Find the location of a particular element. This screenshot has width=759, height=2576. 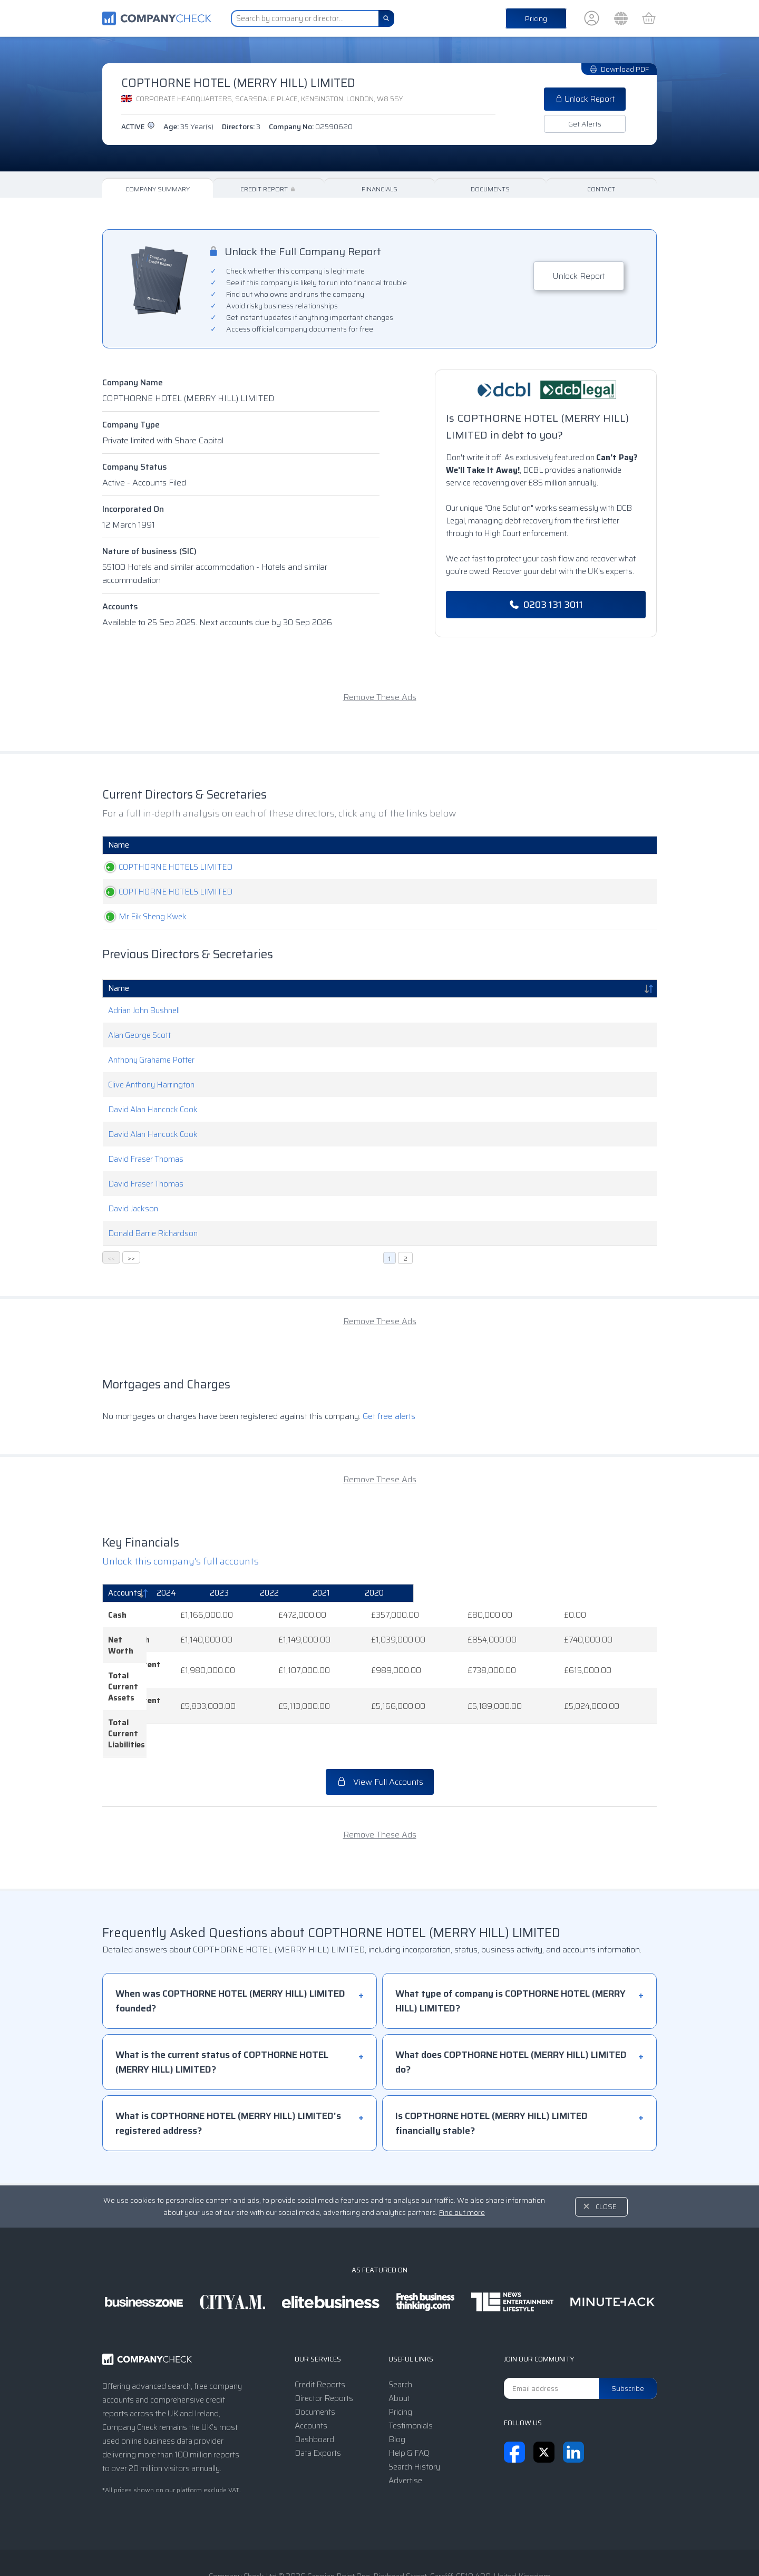

Search is located at coordinates (400, 2330).